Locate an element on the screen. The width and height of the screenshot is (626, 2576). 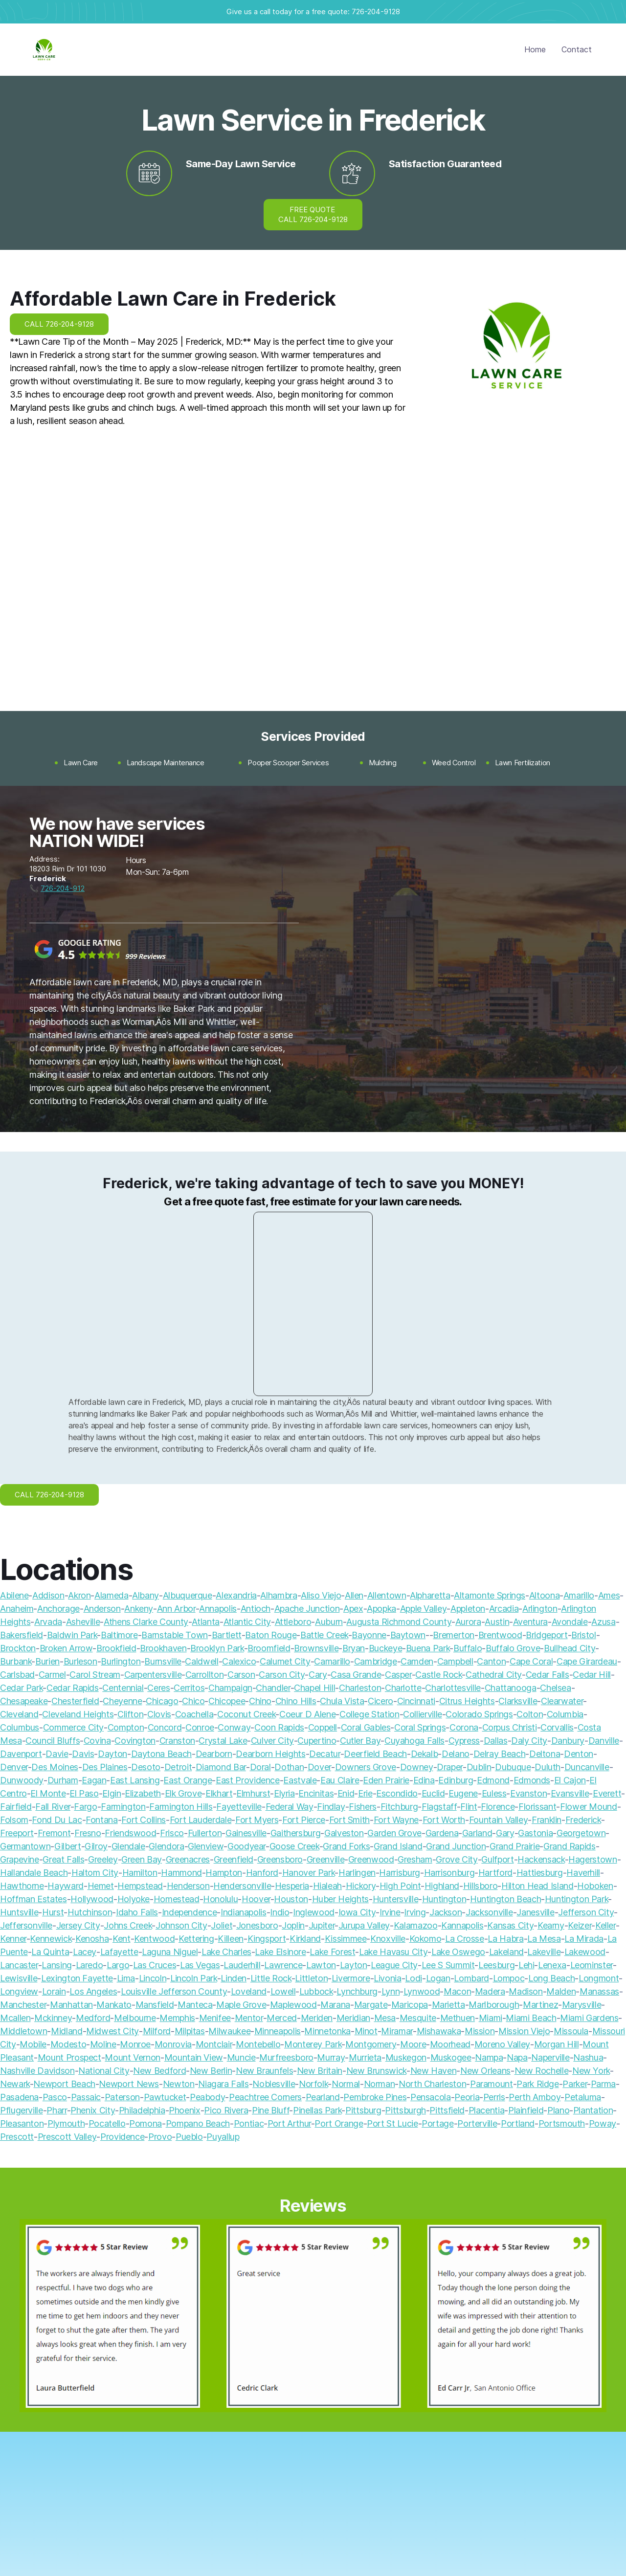
Calumet City is located at coordinates (285, 1661).